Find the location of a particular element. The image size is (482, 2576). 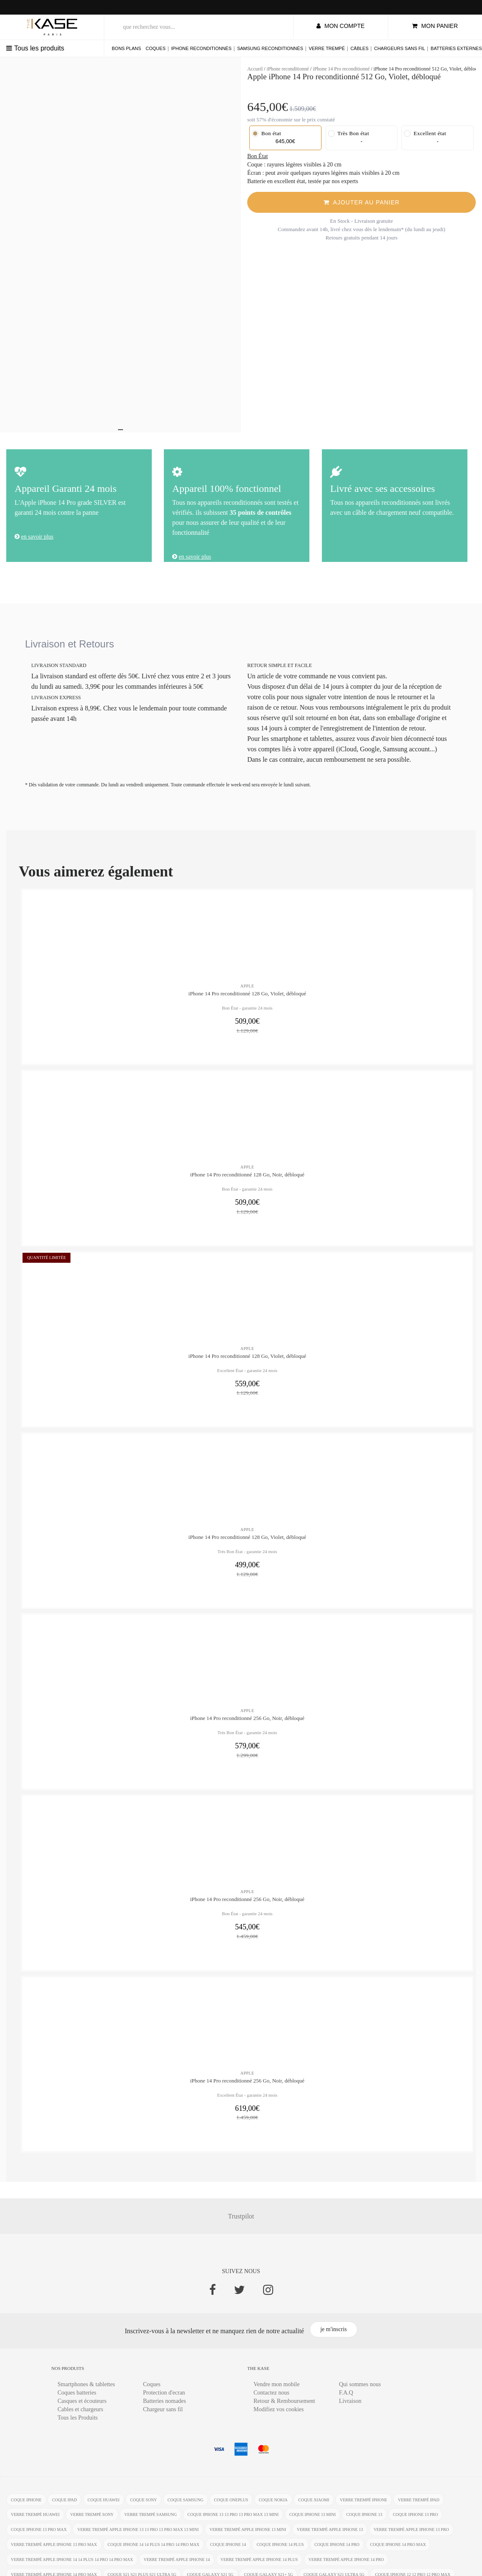

coque Samsung is located at coordinates (185, 2505).